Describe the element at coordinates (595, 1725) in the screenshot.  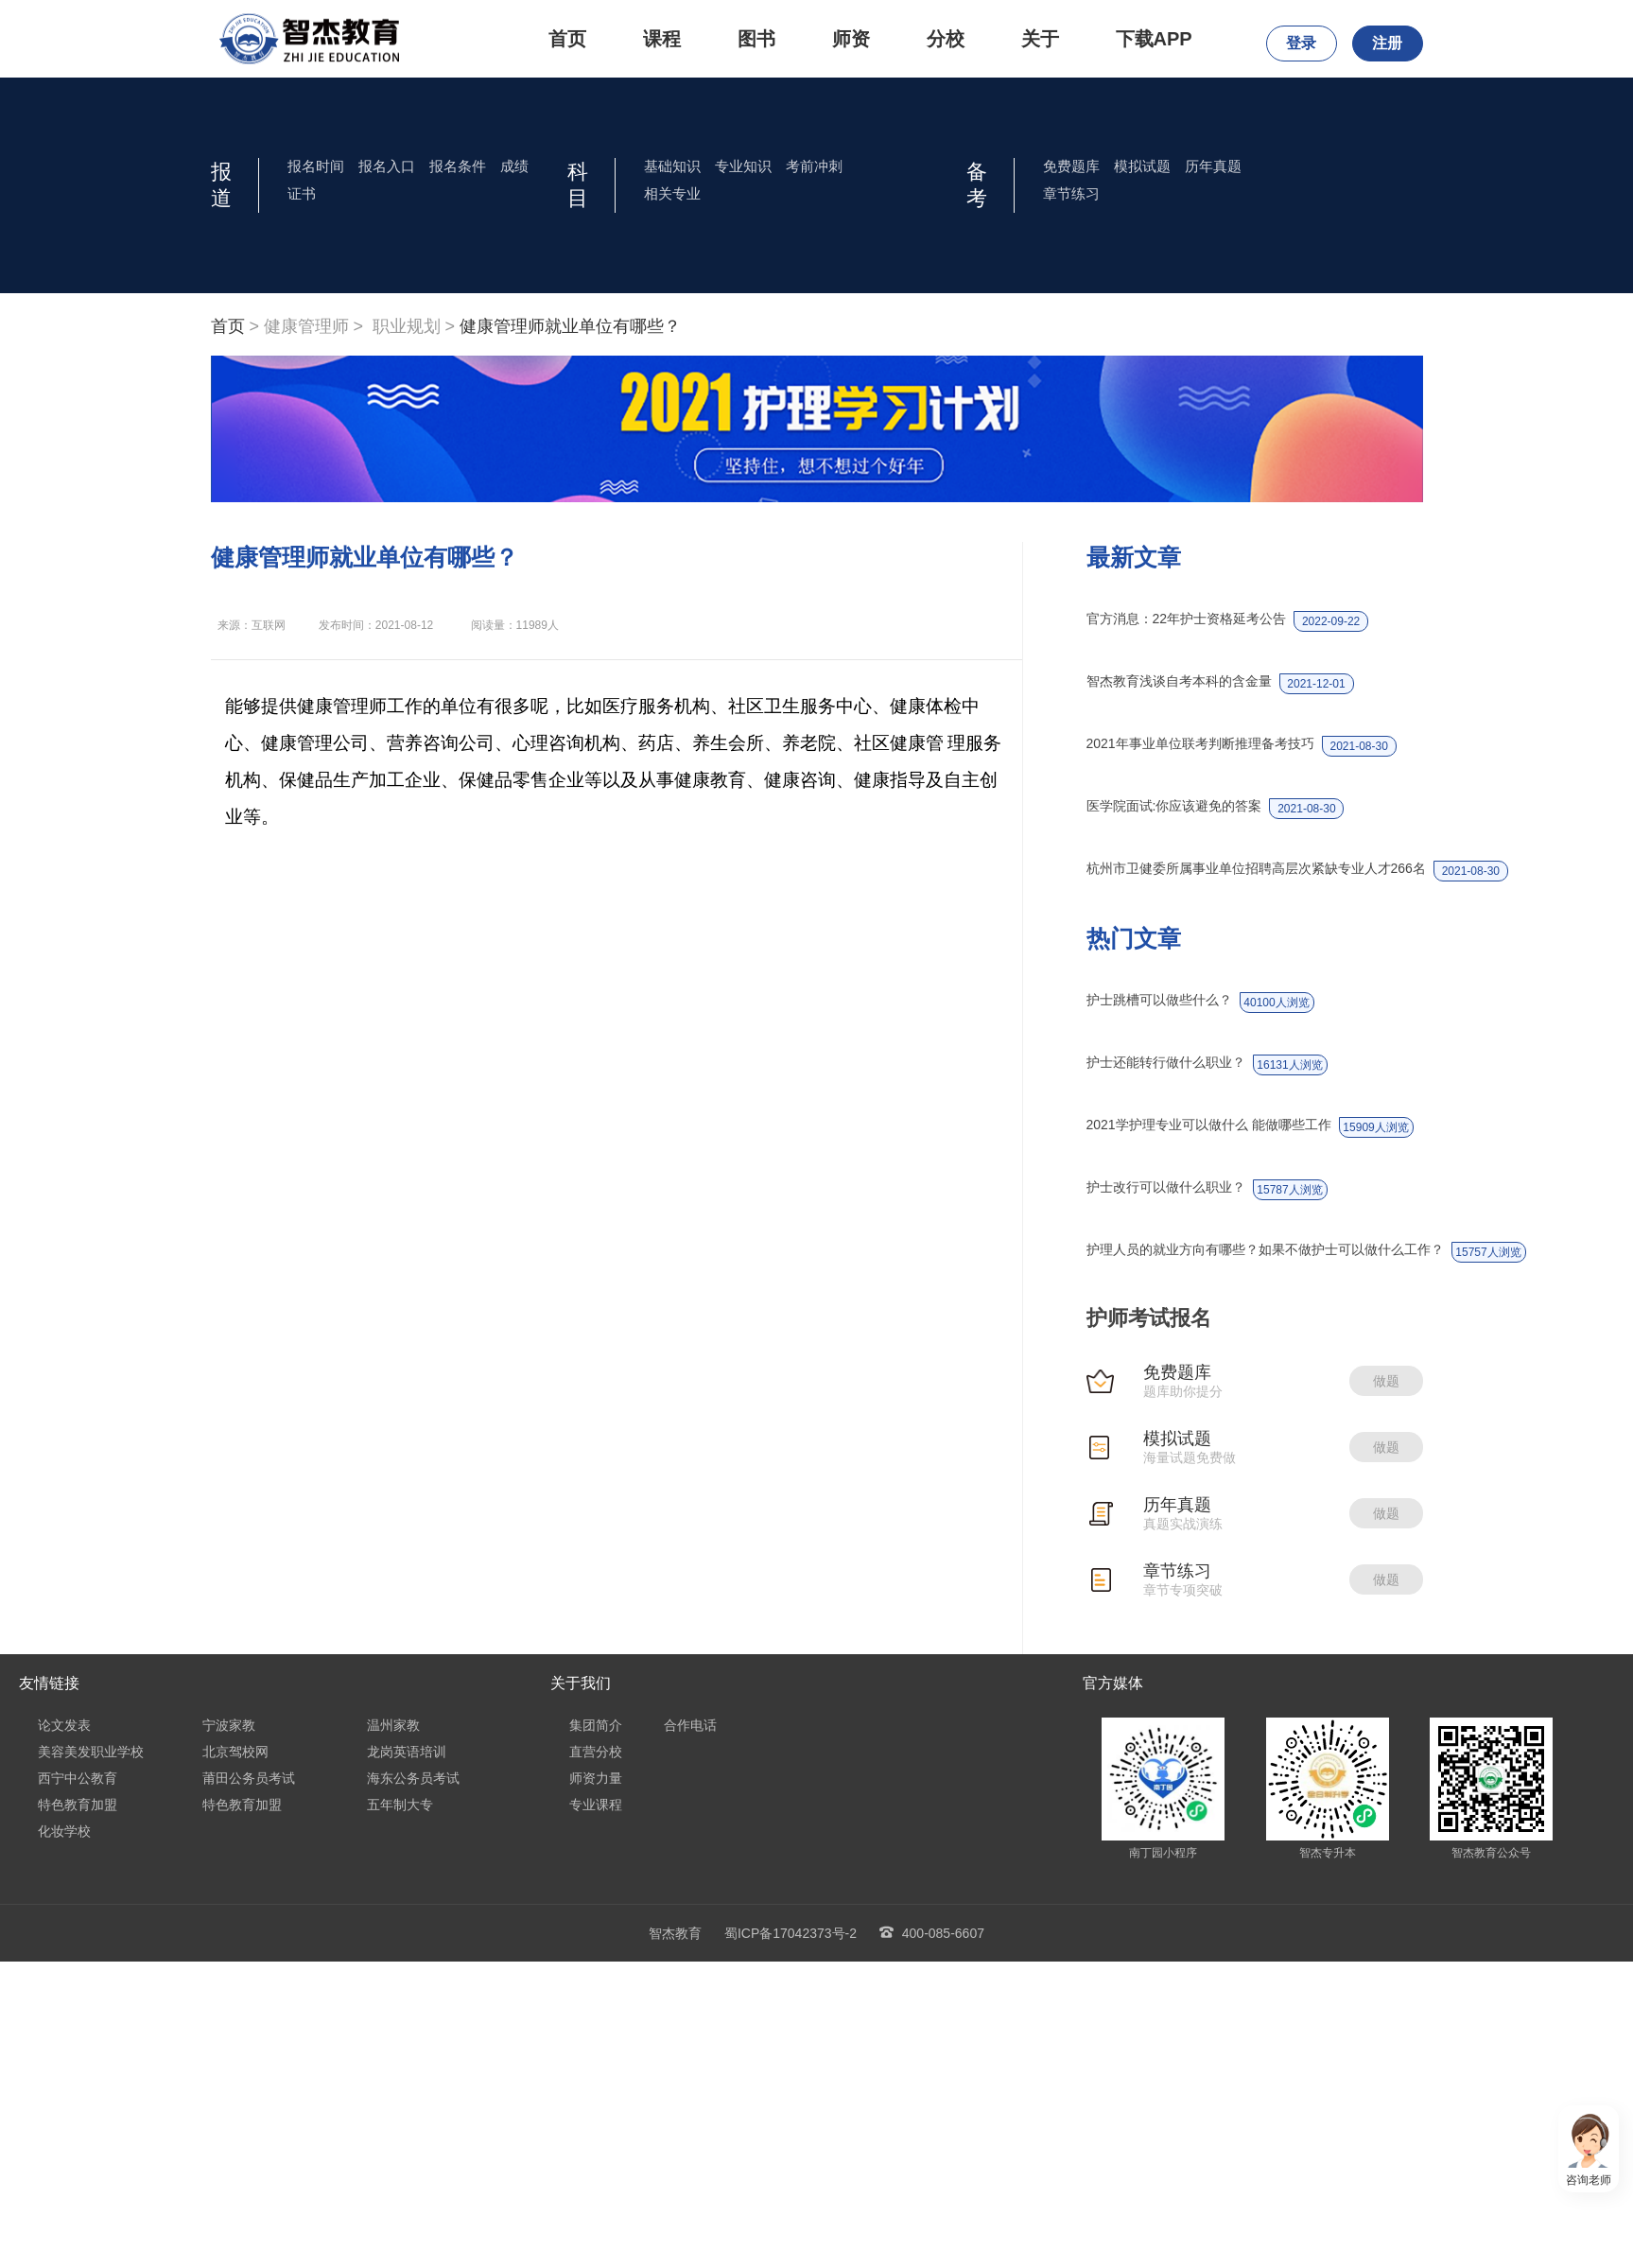
I see `集团简介` at that location.